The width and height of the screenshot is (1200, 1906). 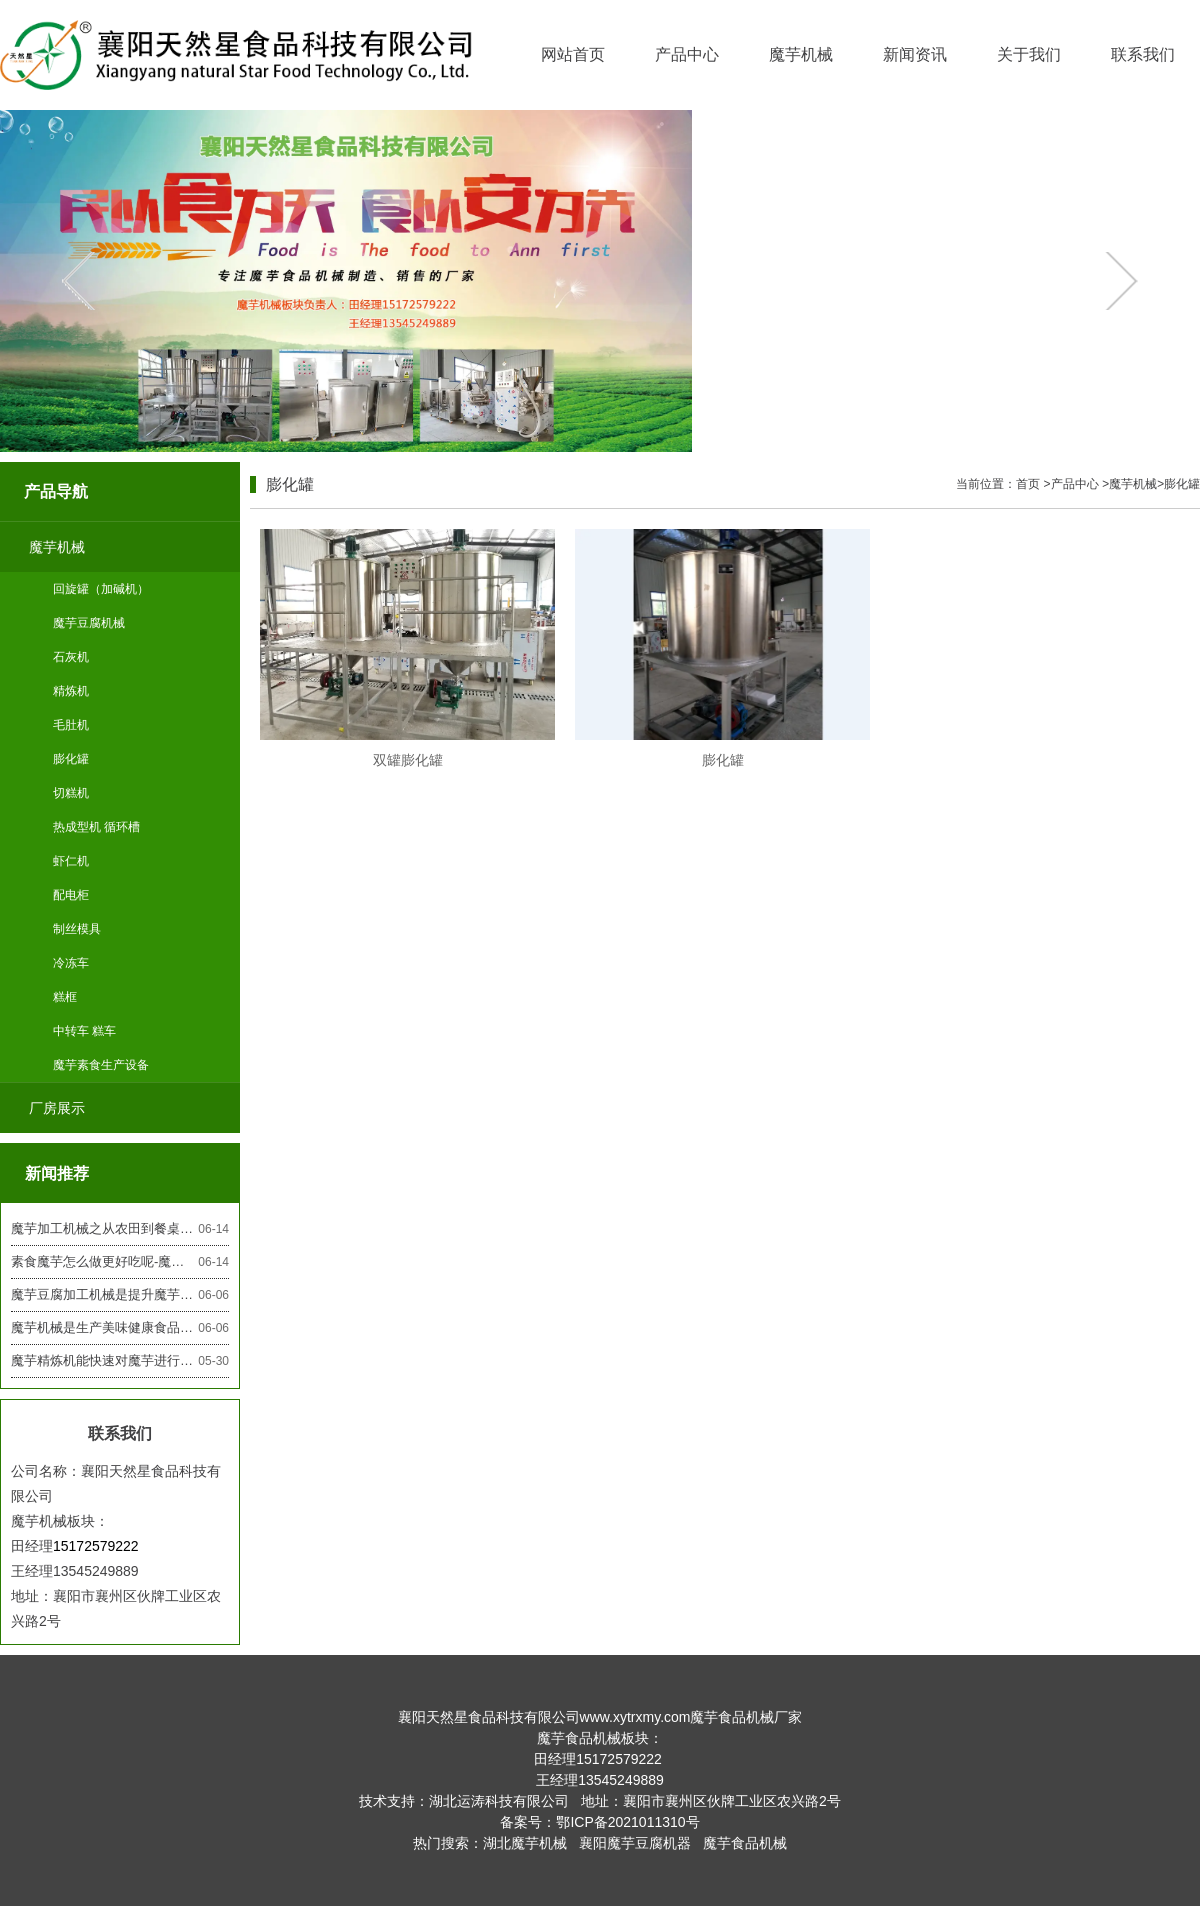 I want to click on 素食魔芋怎么做更好吃呢-魔芋机械厂家, so click(x=120, y=1262).